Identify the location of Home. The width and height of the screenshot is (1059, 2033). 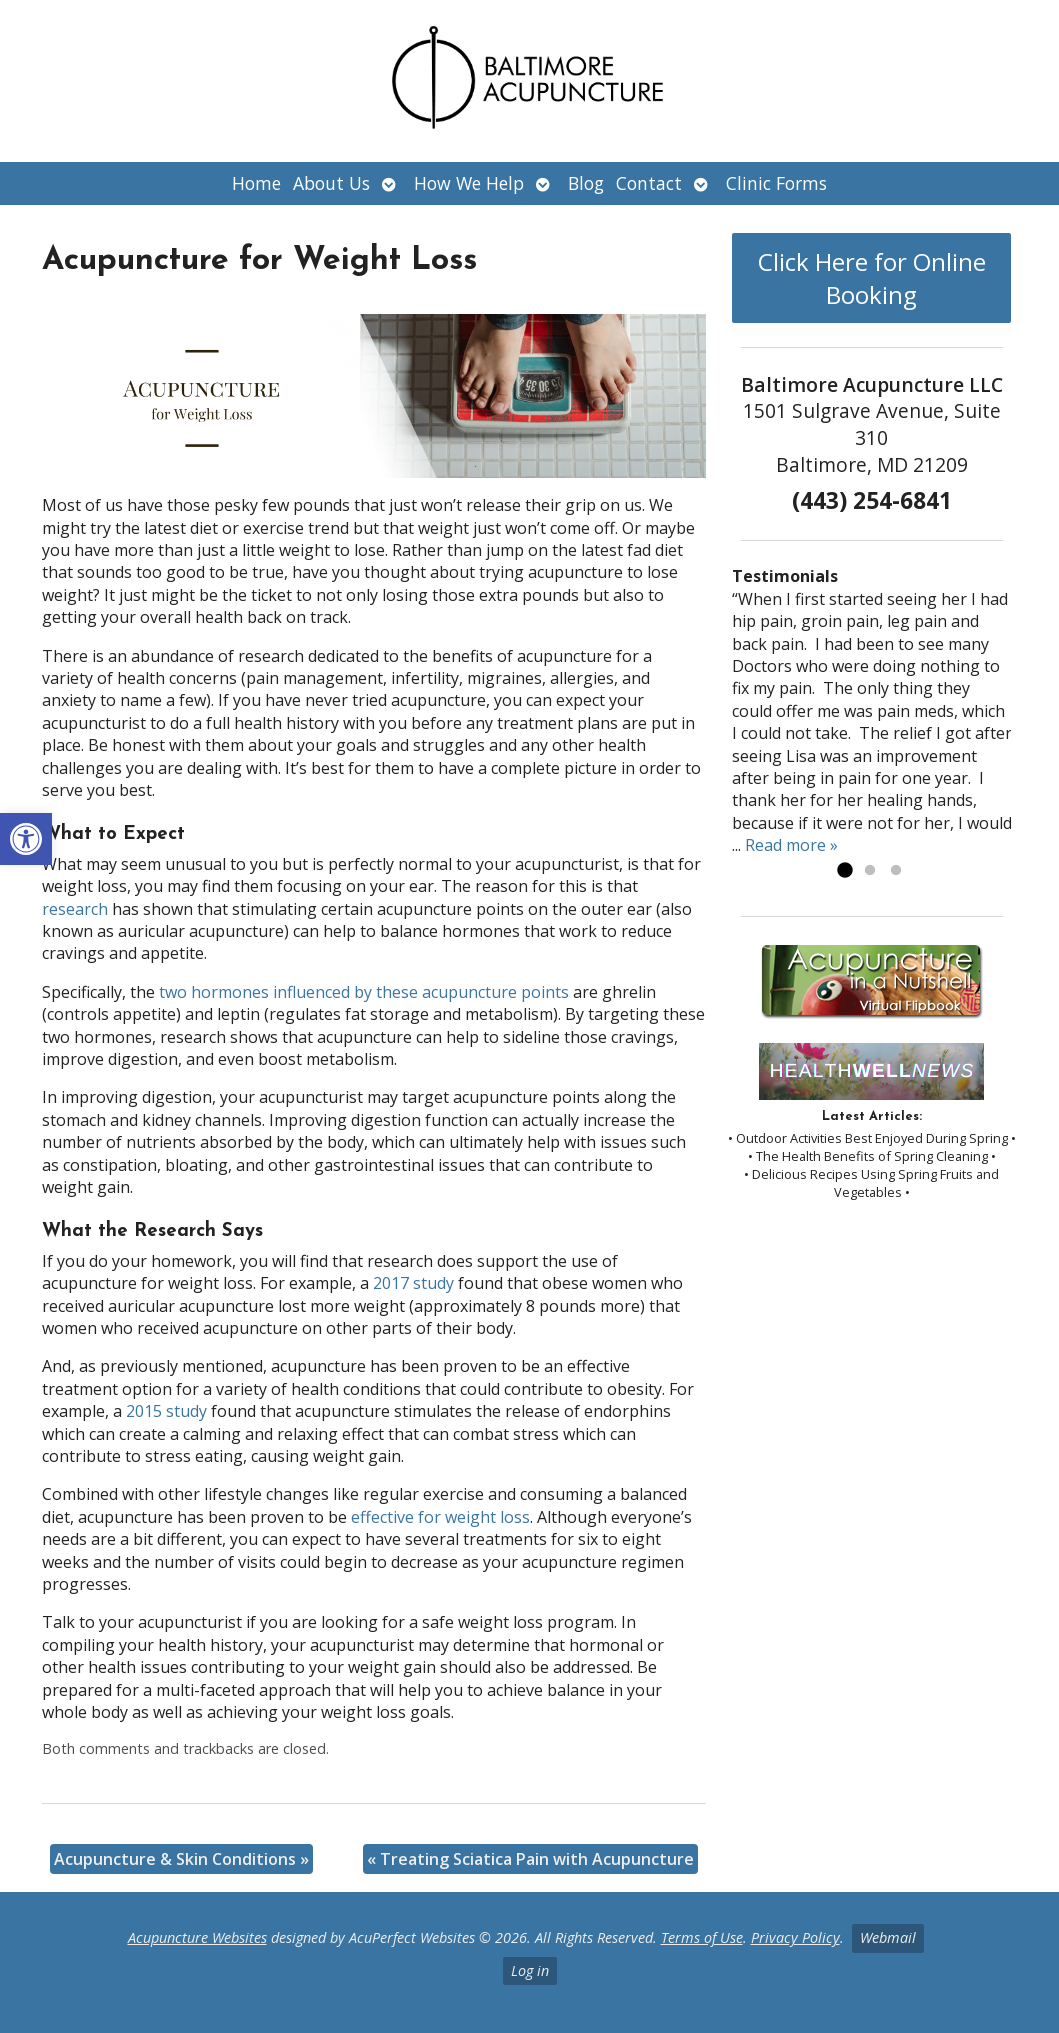
(256, 183).